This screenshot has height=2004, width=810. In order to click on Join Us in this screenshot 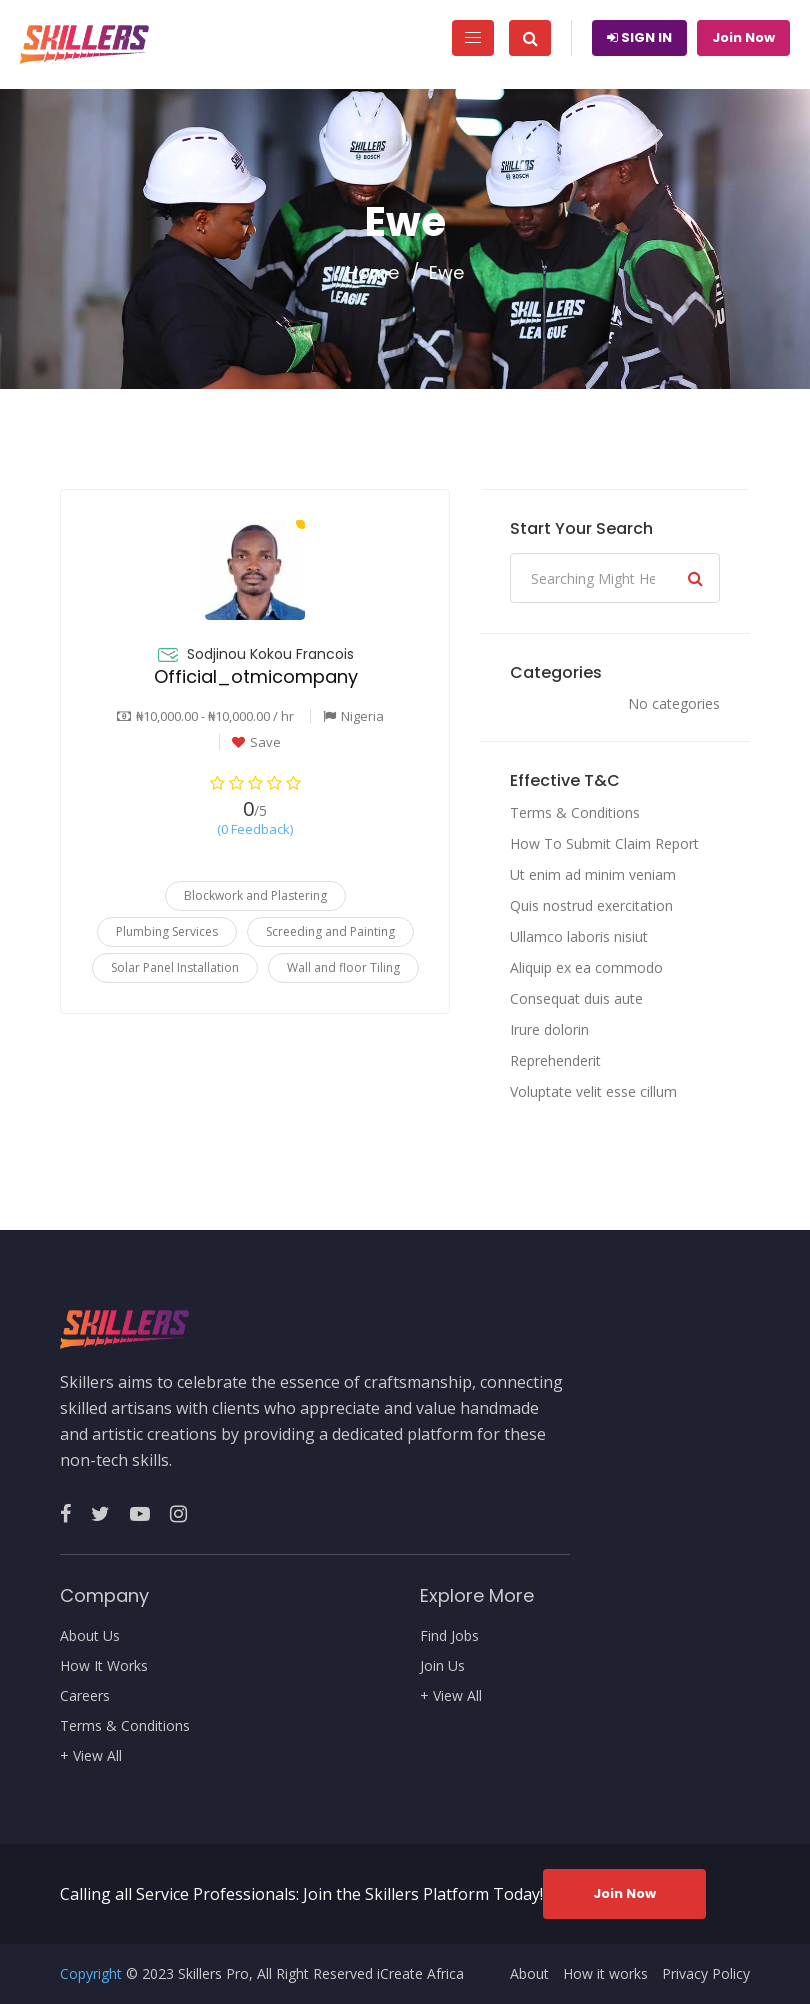, I will do `click(442, 1666)`.